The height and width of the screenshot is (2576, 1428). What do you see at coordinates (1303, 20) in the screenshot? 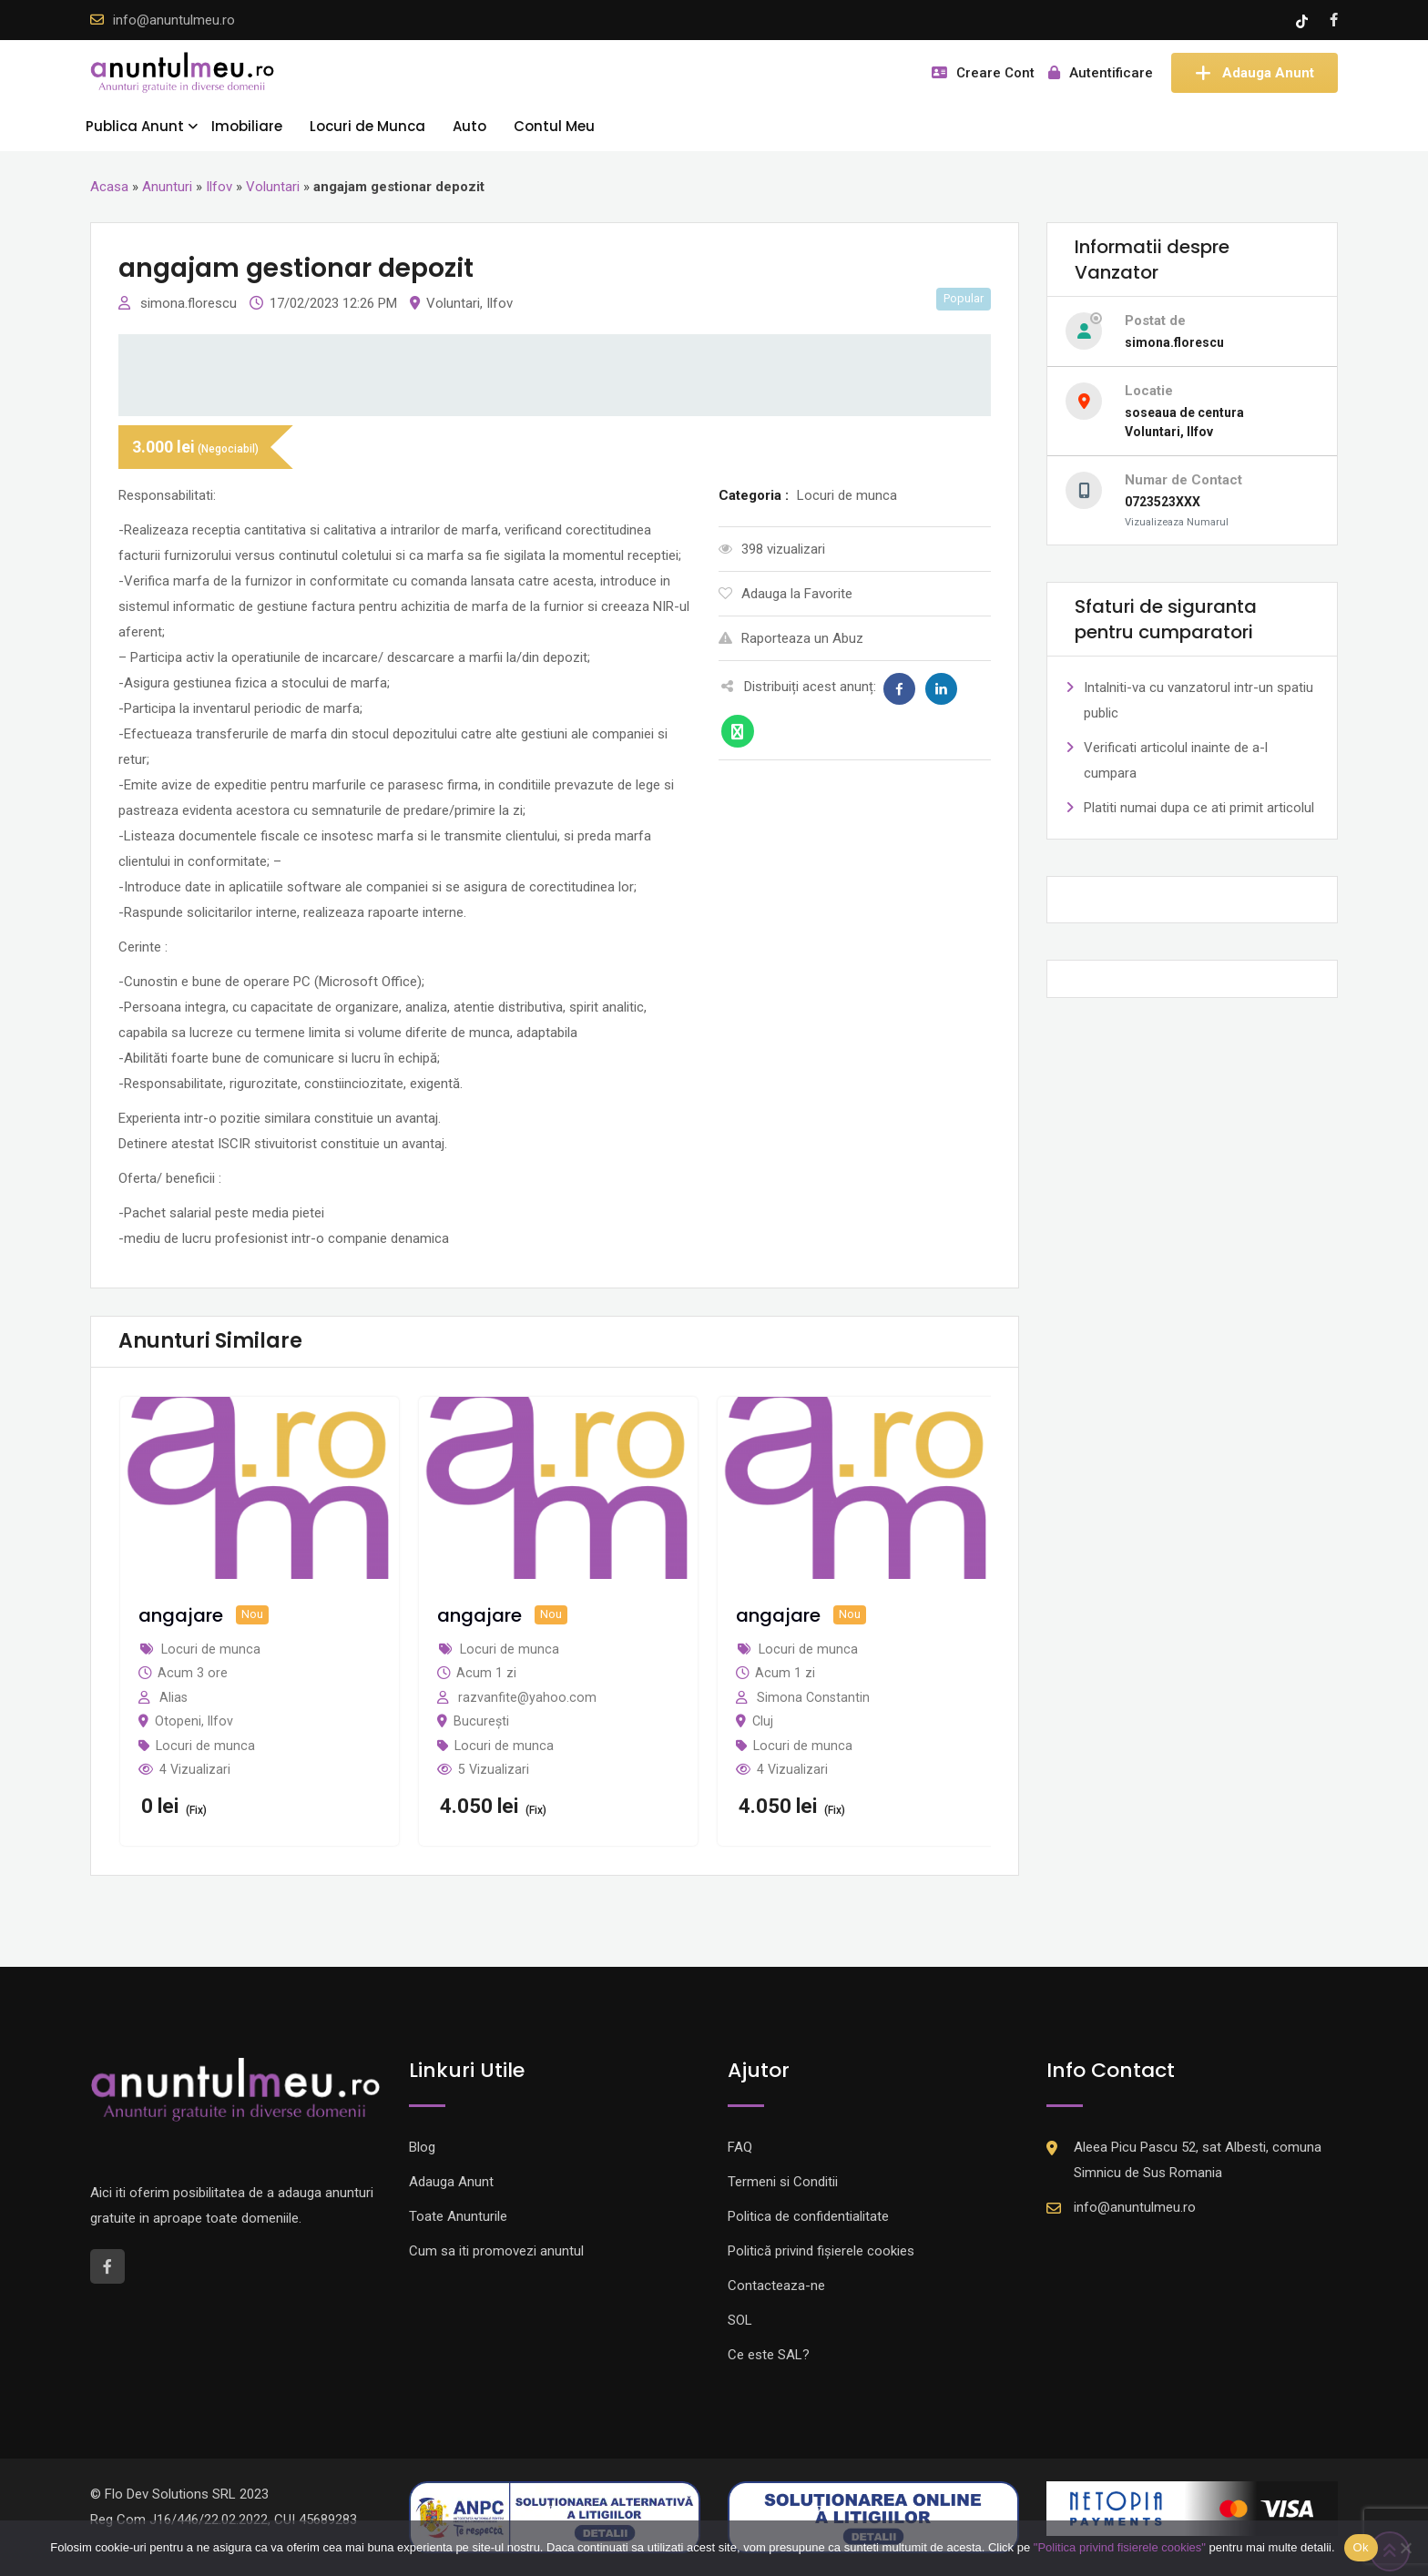
I see `[Tik -Tok account]` at bounding box center [1303, 20].